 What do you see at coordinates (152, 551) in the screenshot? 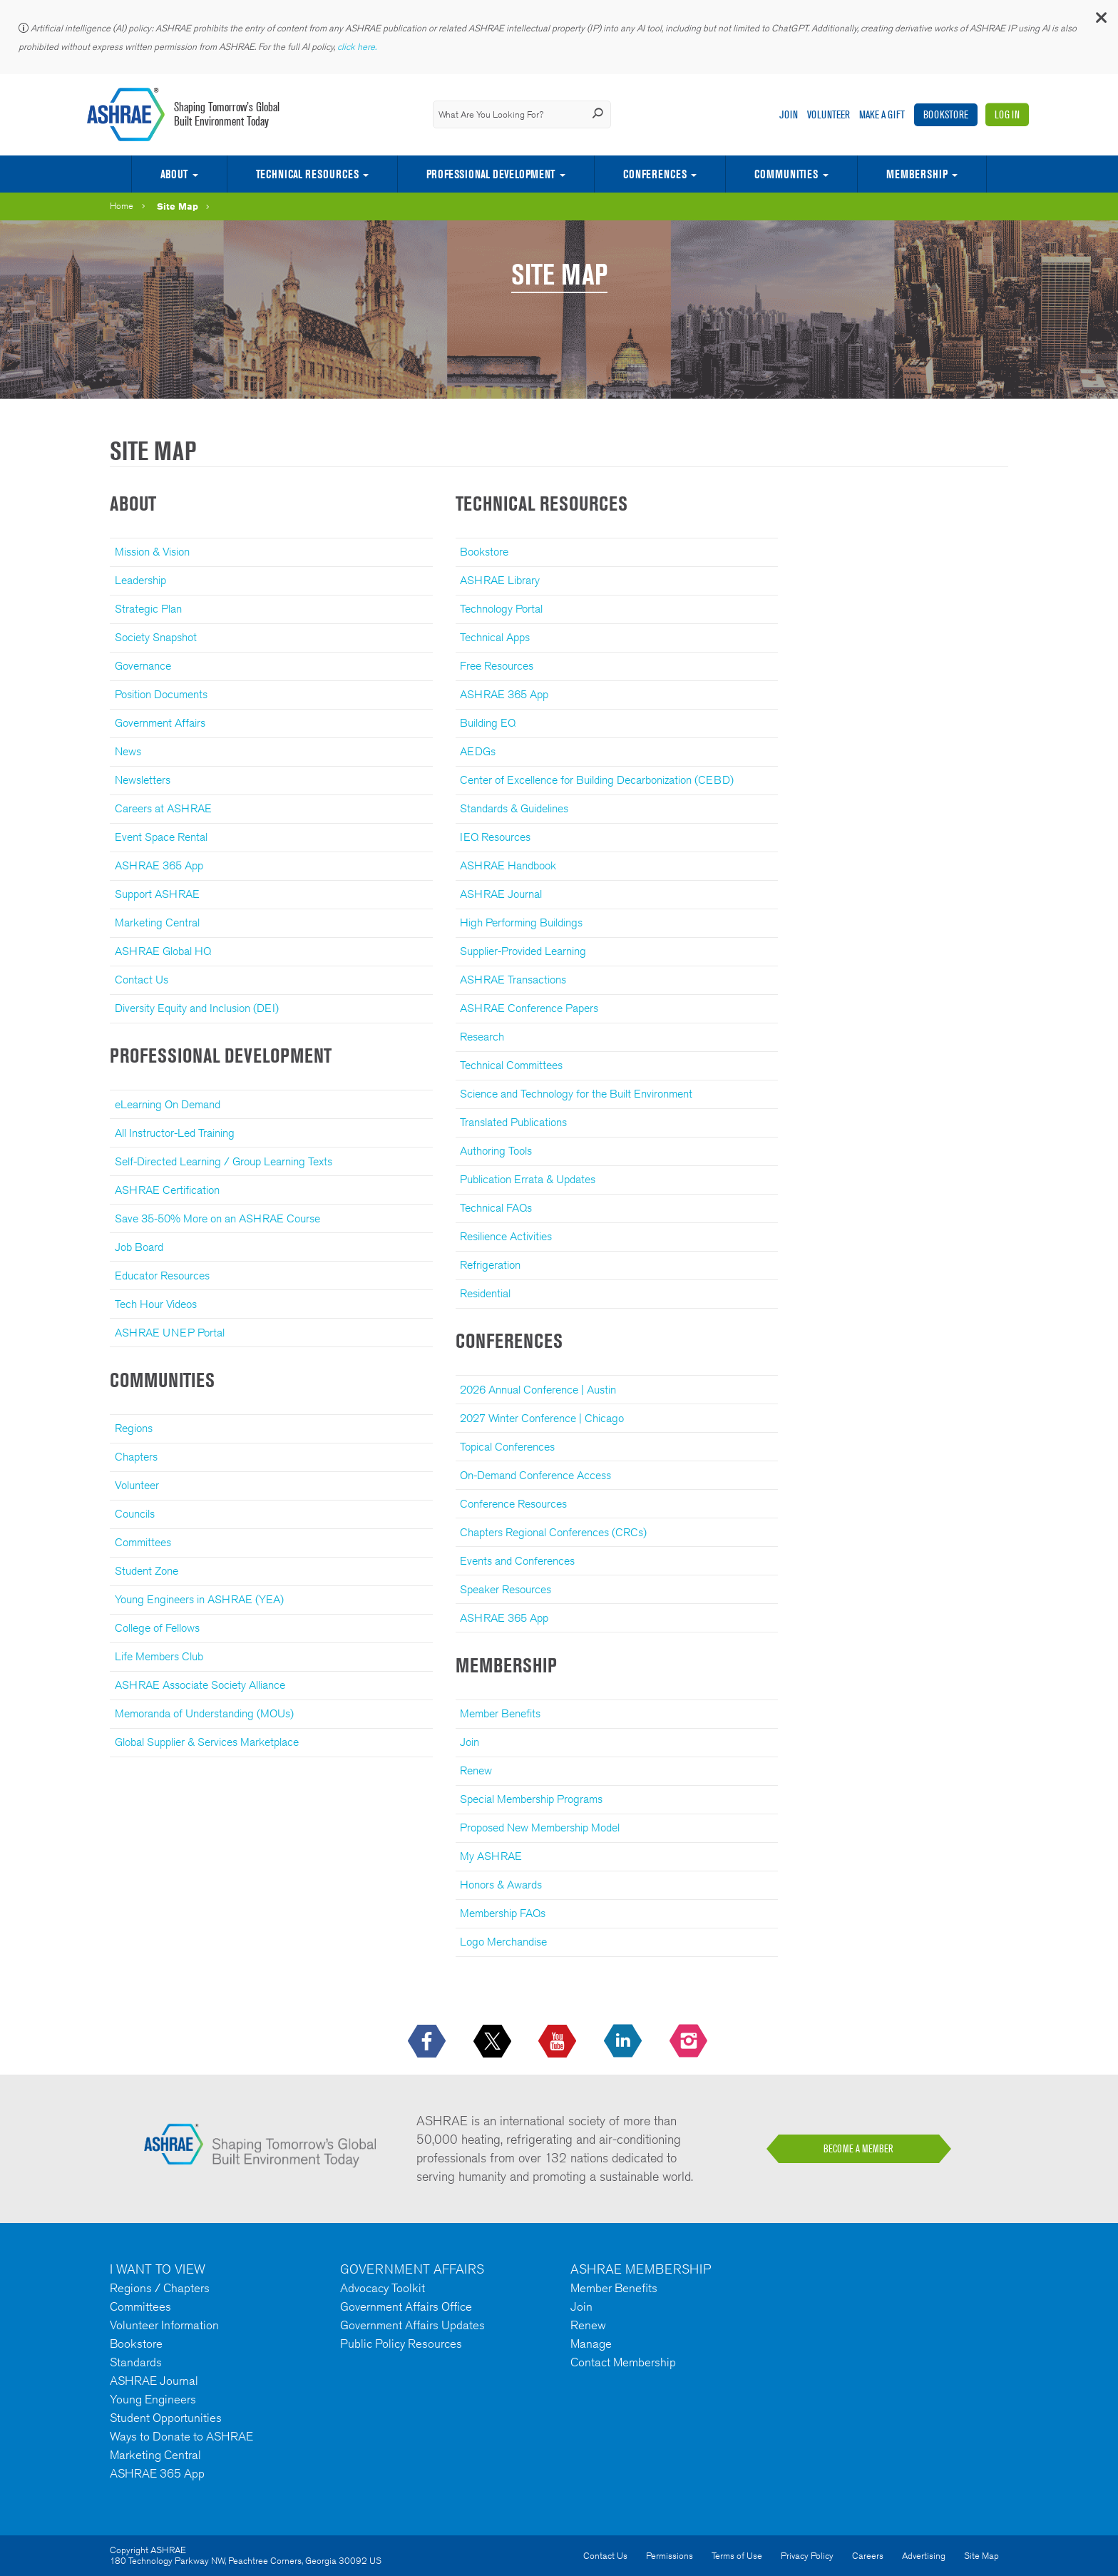
I see `Mission & Vision` at bounding box center [152, 551].